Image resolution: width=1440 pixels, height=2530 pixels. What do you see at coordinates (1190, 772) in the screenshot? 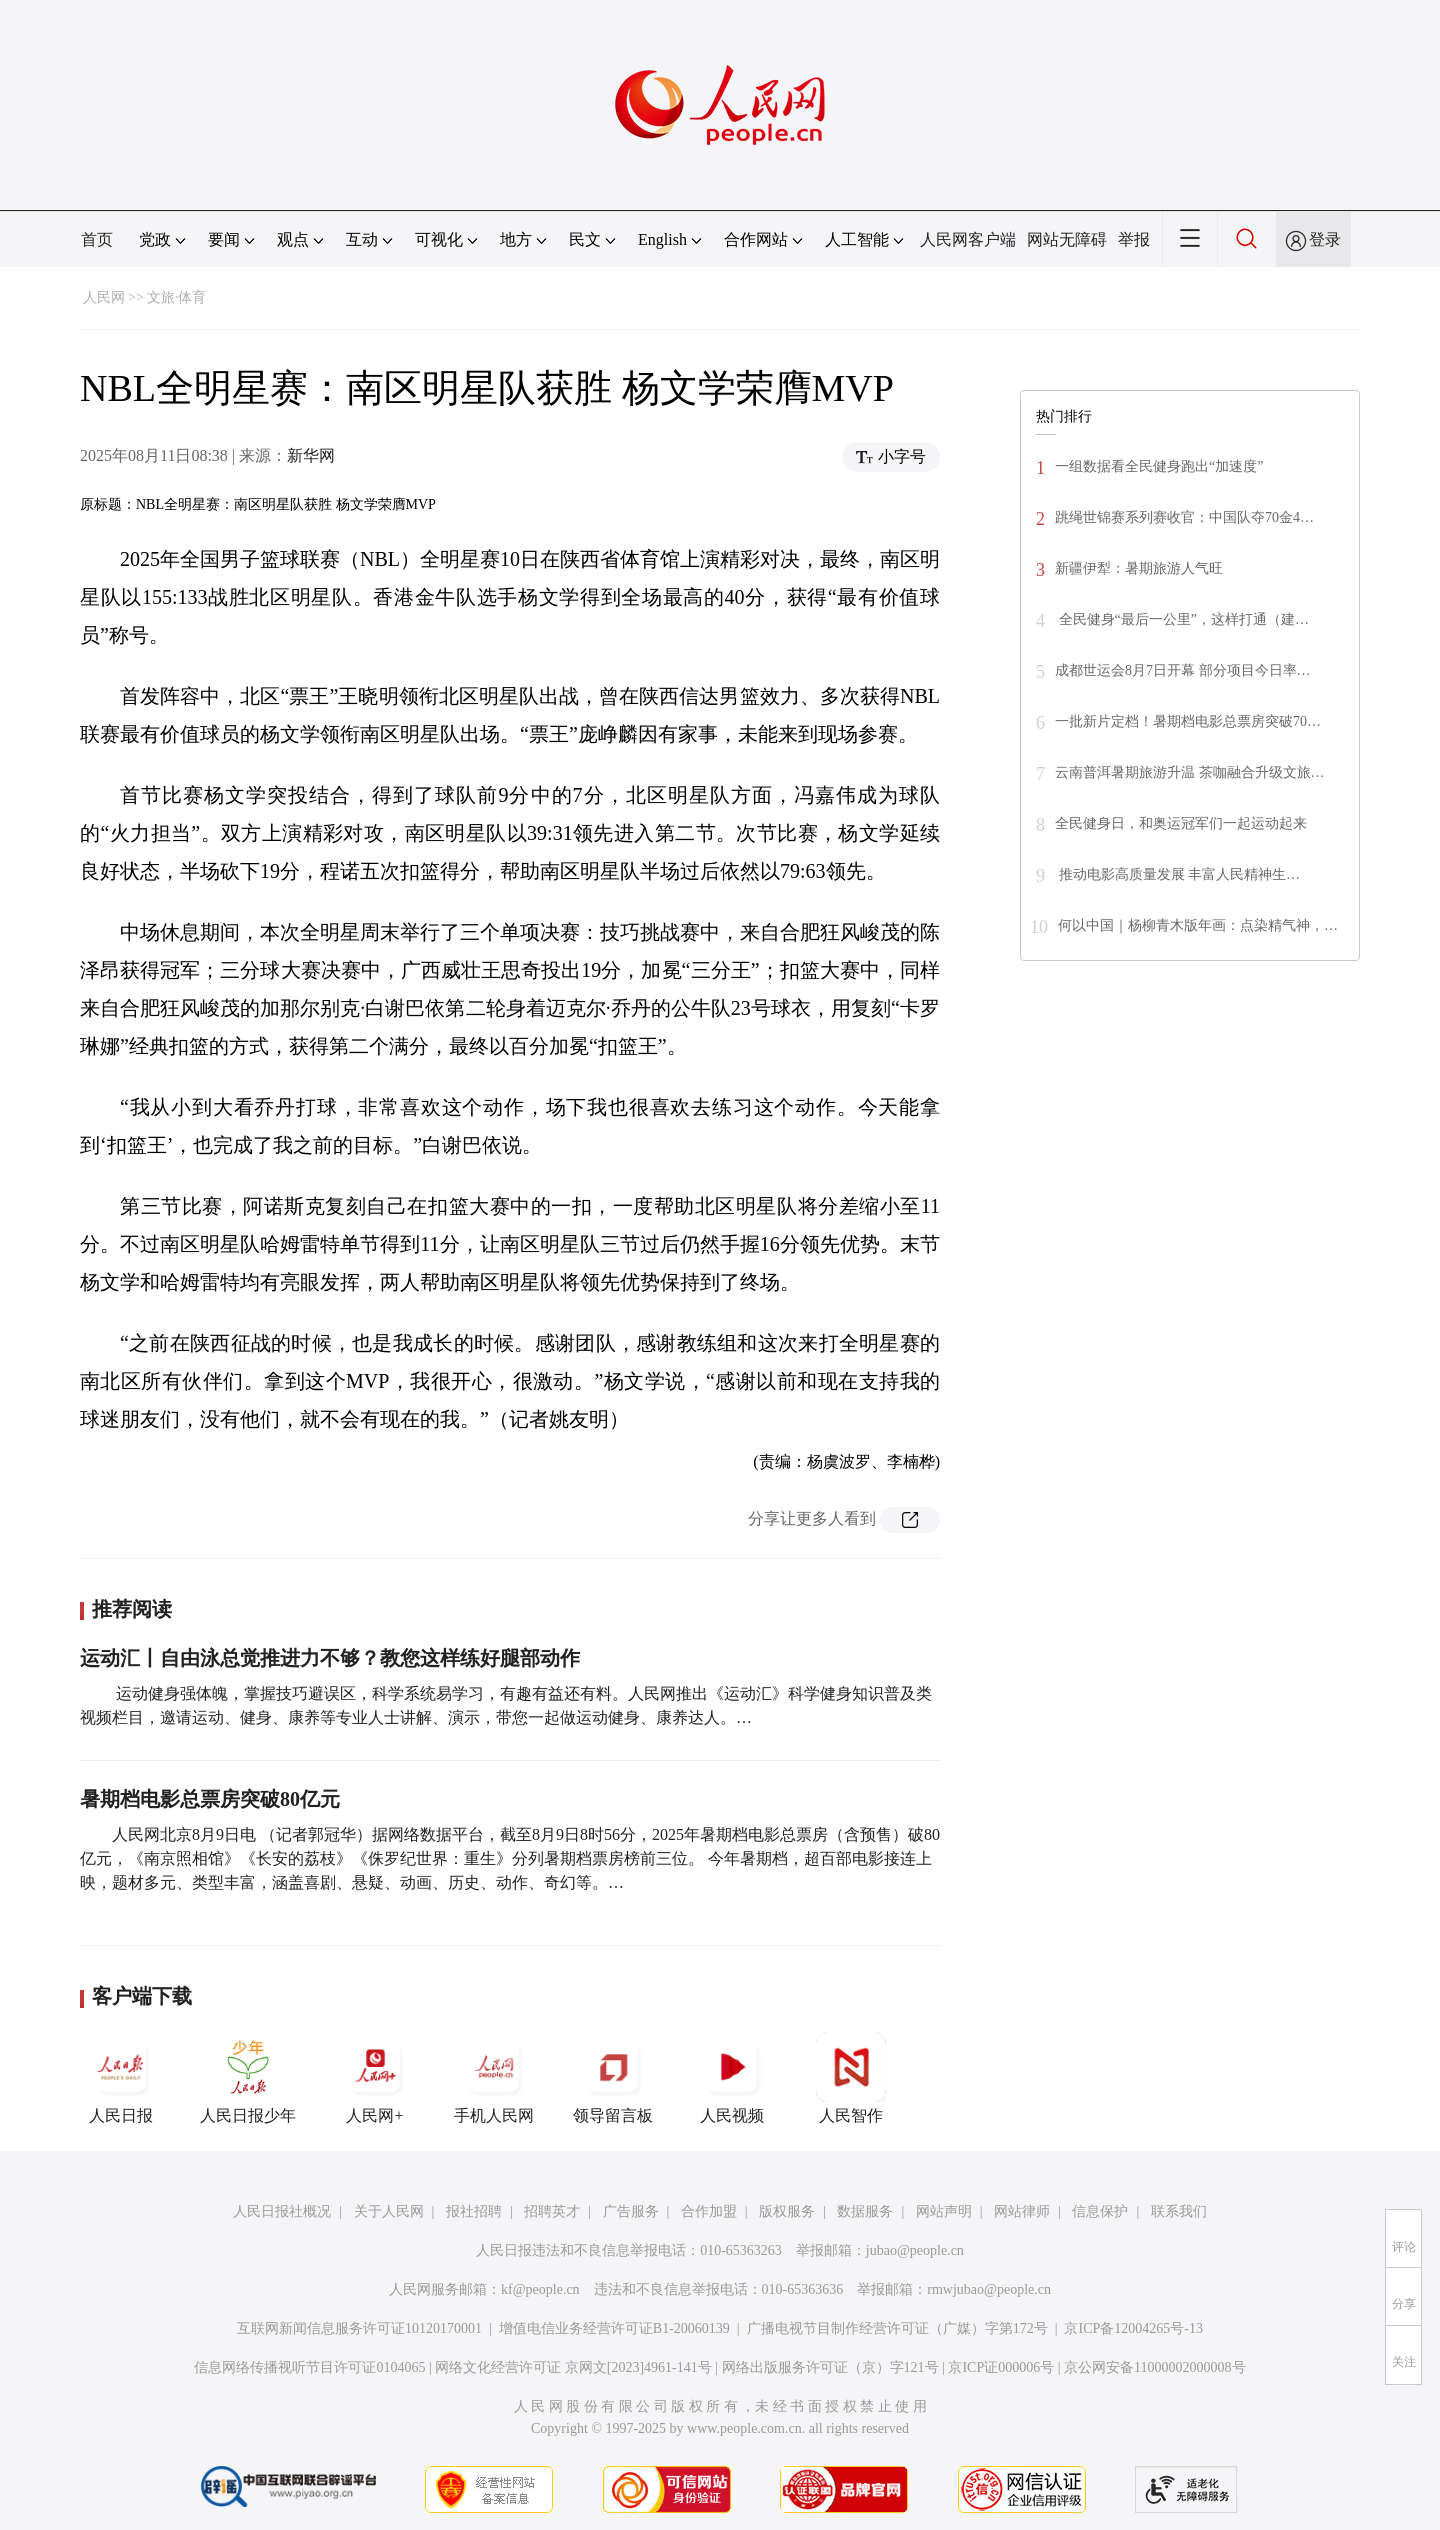
I see `云南普洱暑期旅游升温 茶咖融合升级文旅…` at bounding box center [1190, 772].